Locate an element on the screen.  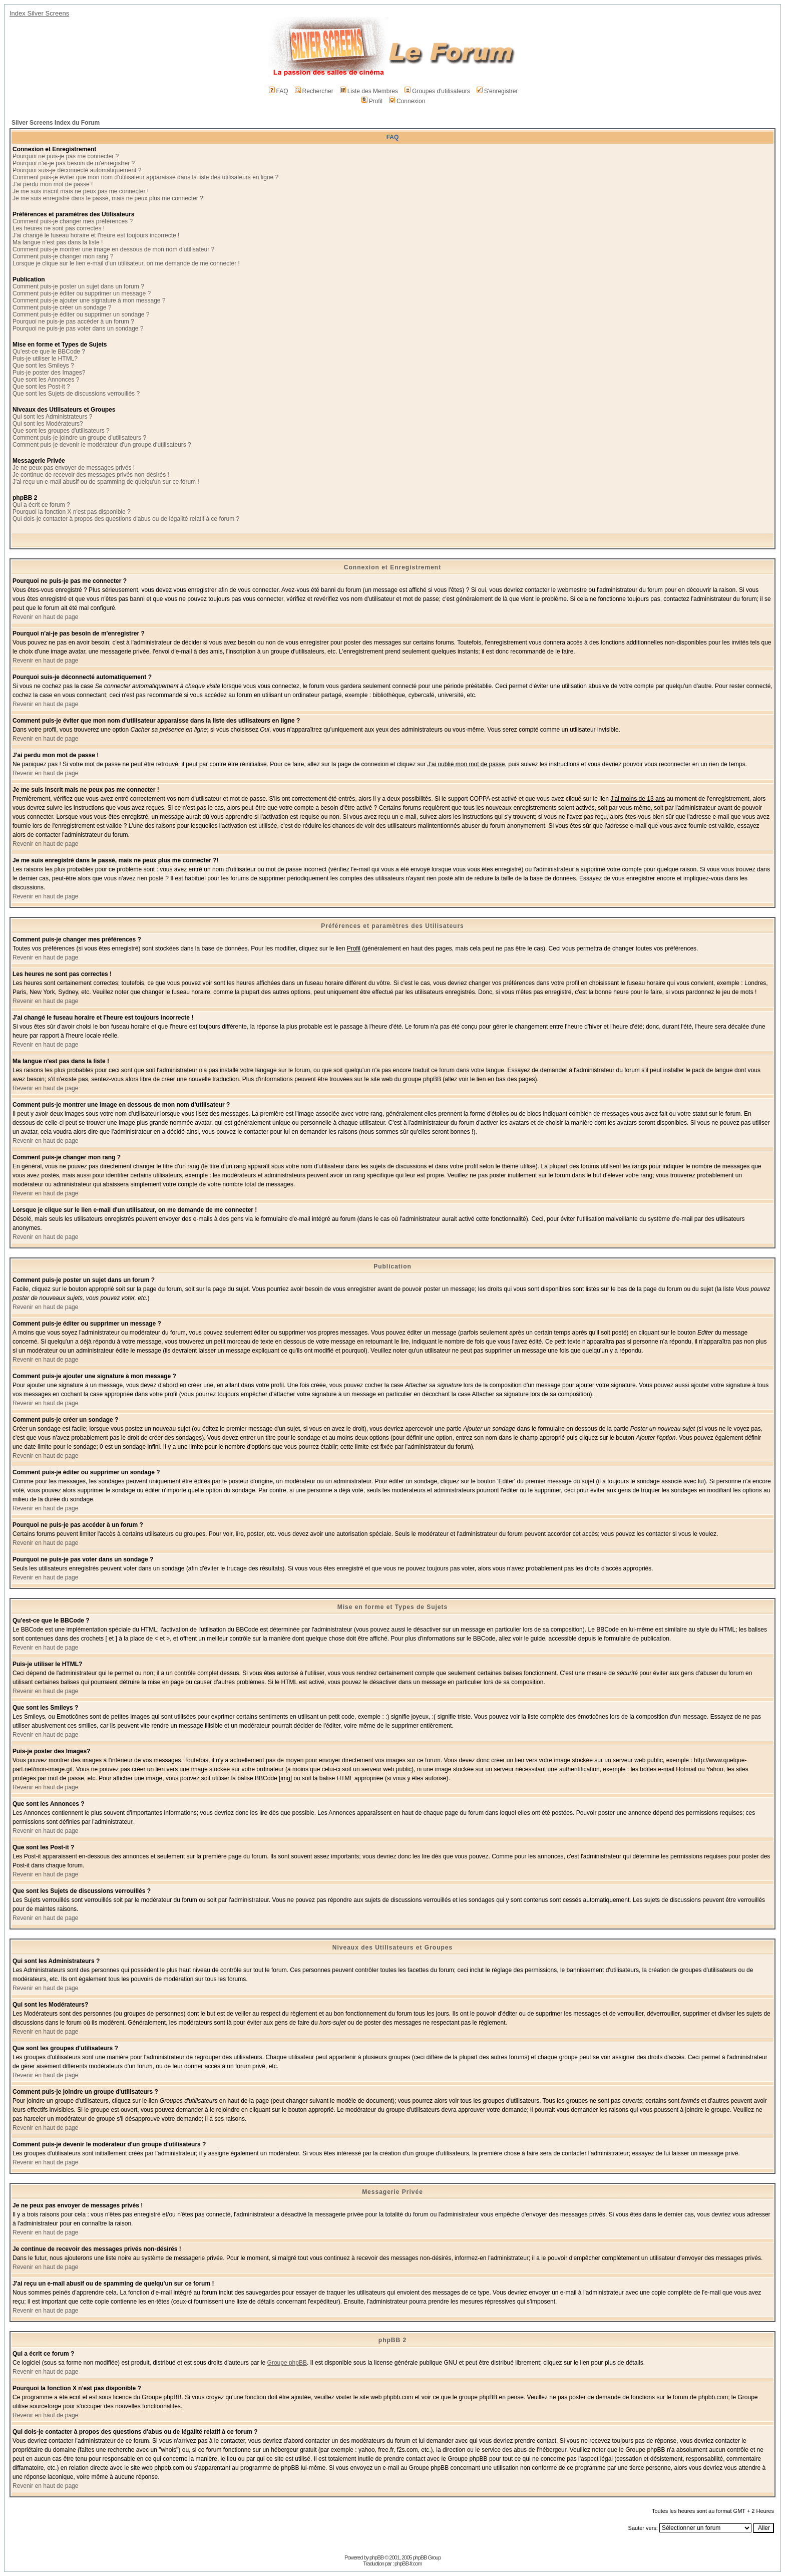
Qu'est-ce que le BBCode ? is located at coordinates (49, 351).